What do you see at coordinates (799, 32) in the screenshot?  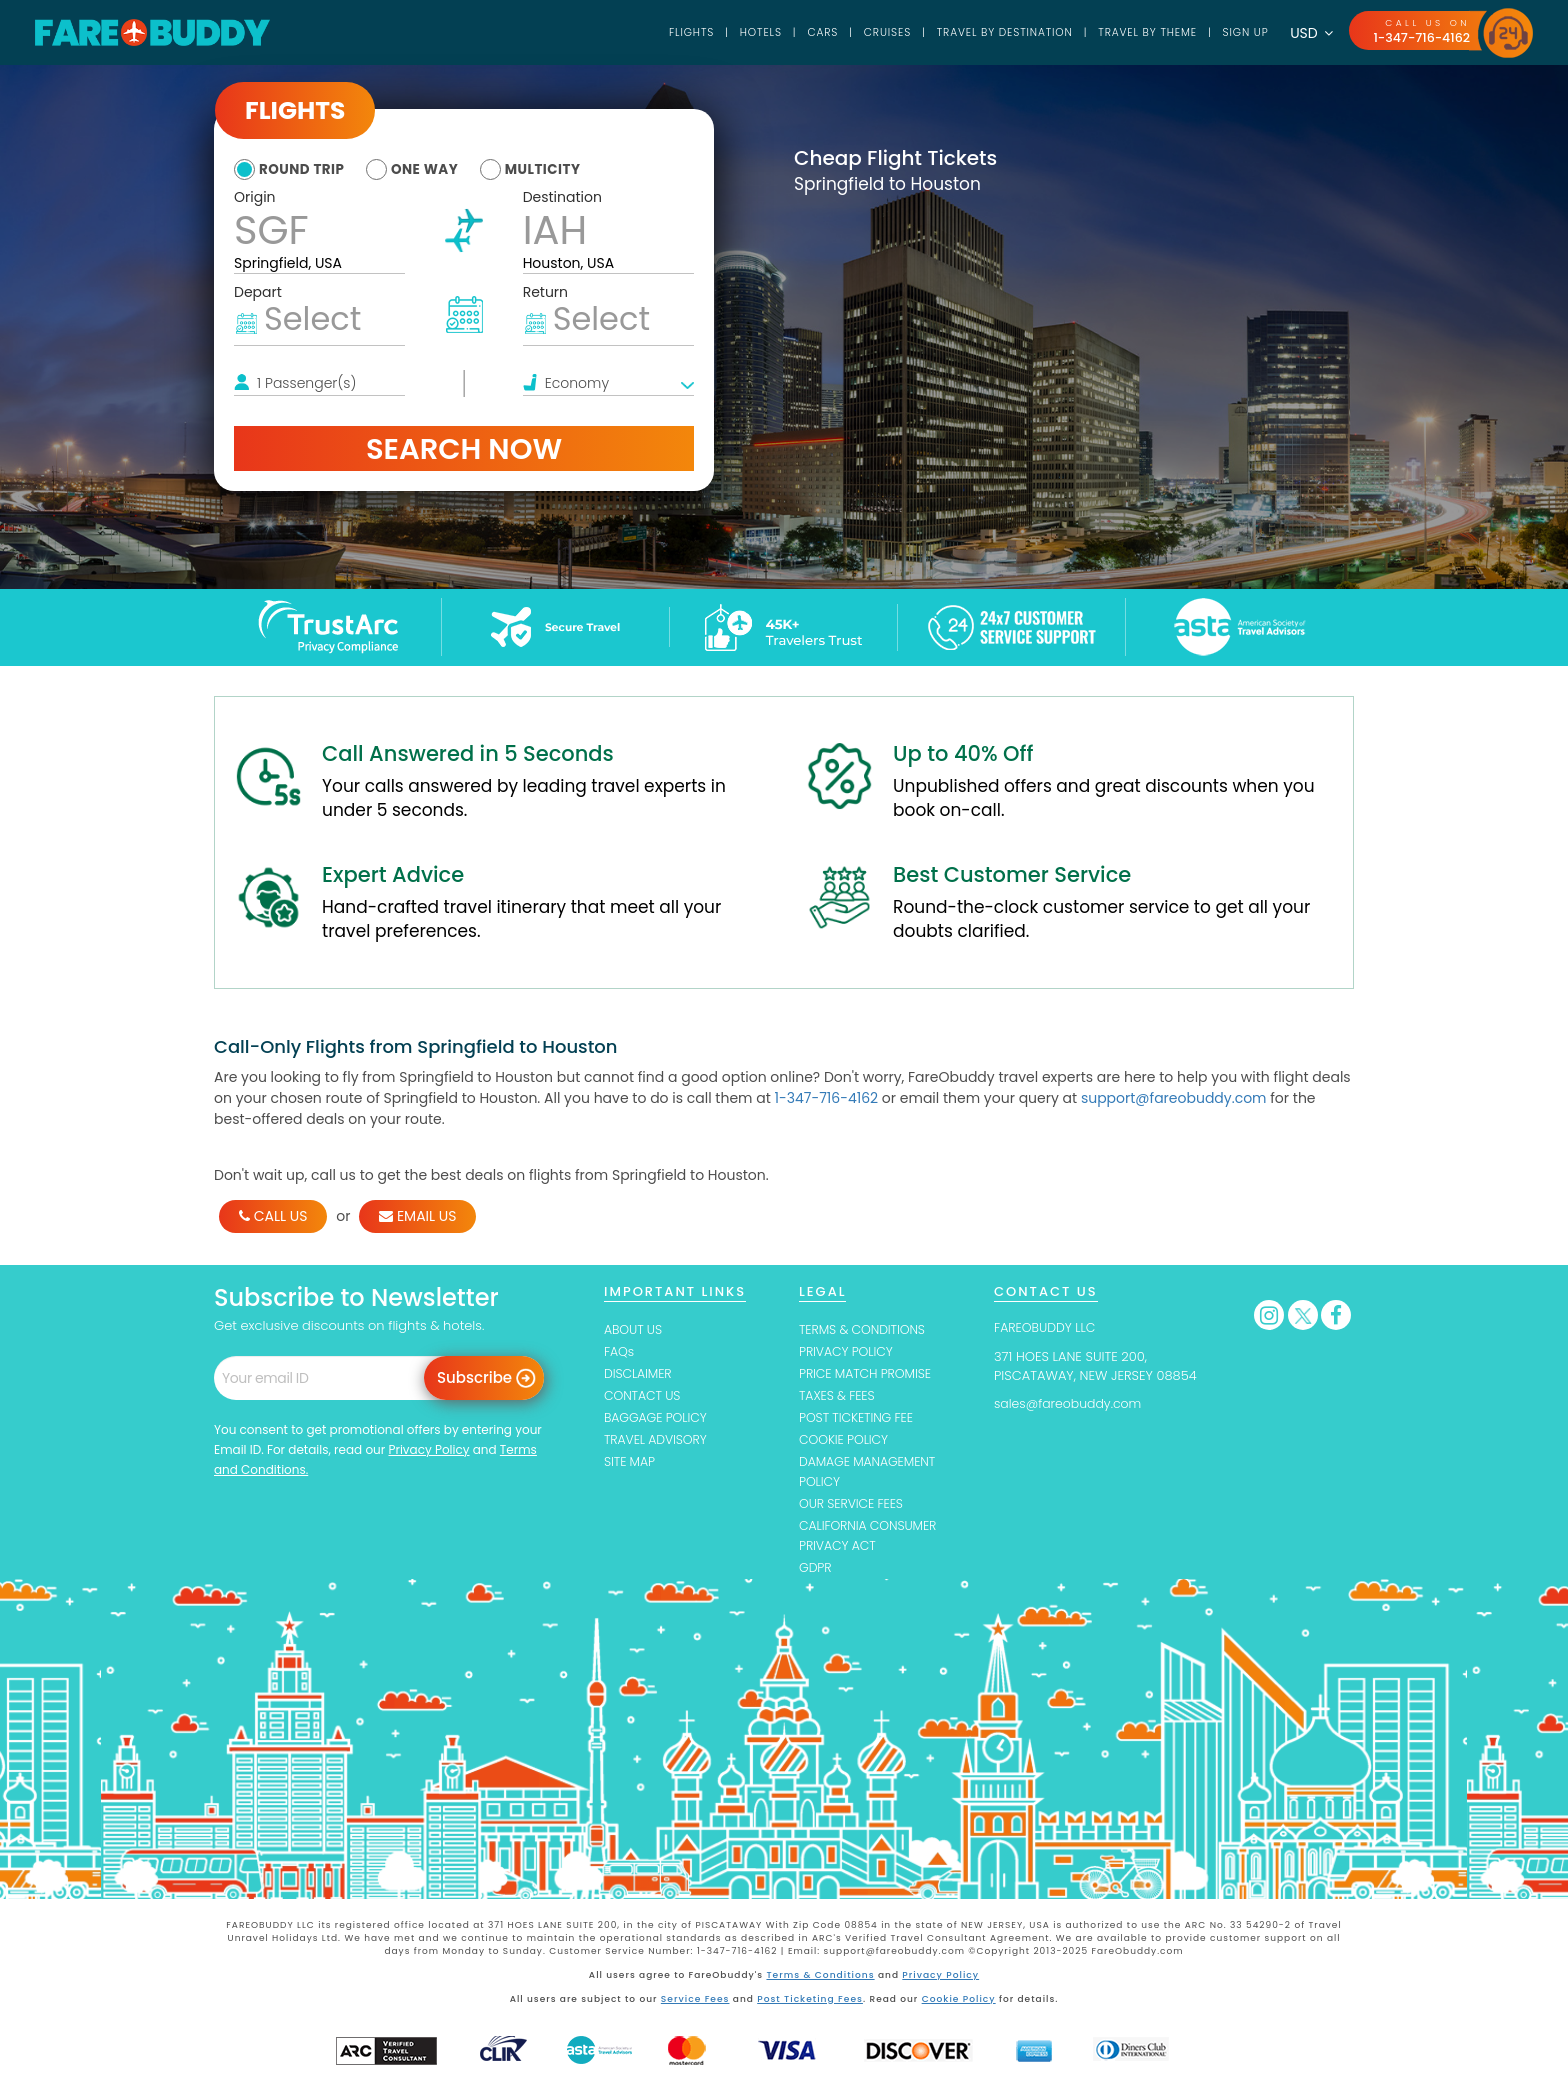 I see `Cars` at bounding box center [799, 32].